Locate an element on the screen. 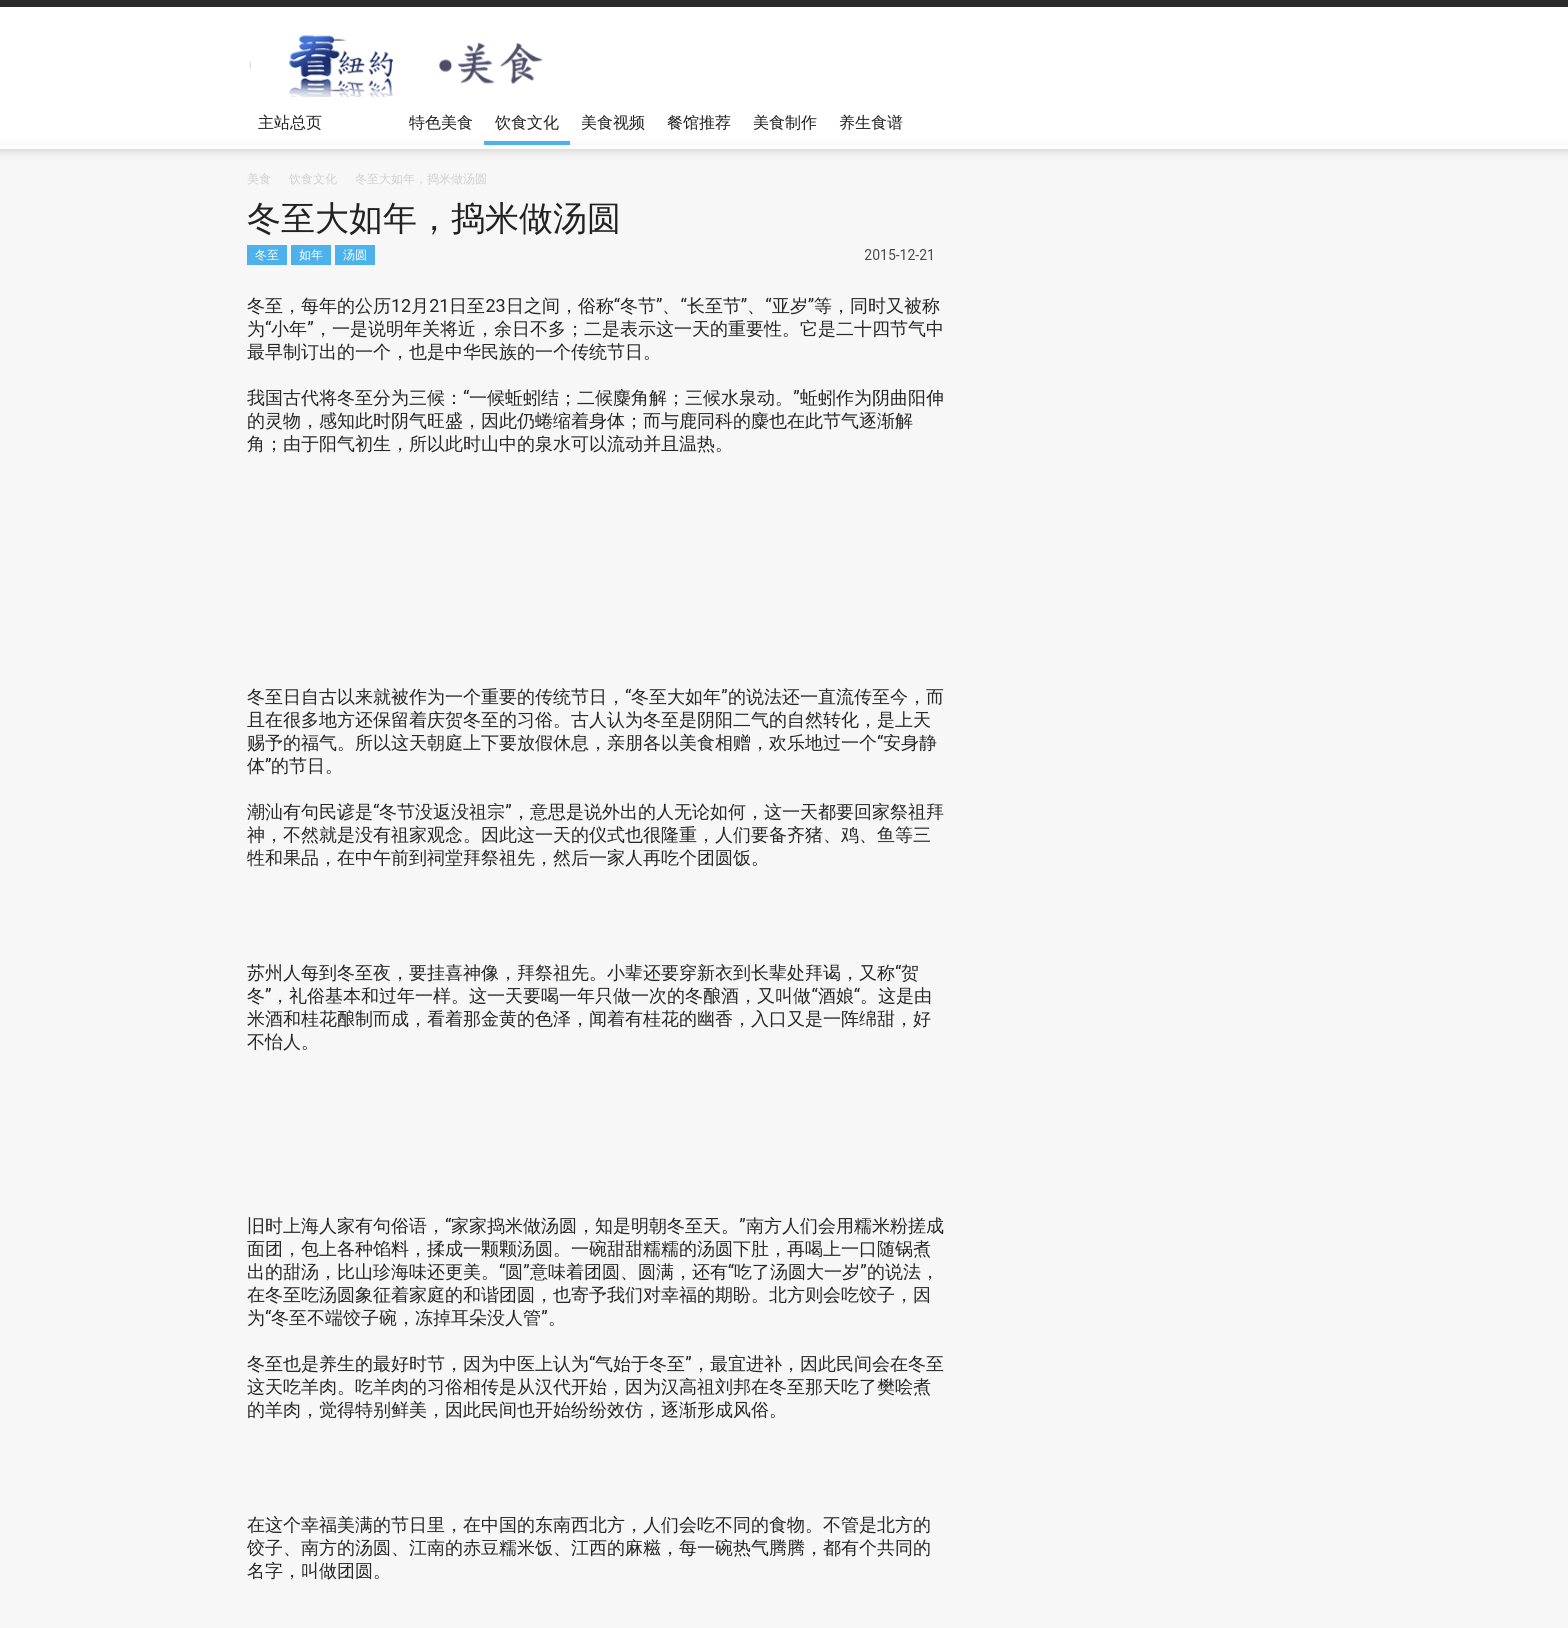  美食视频 is located at coordinates (613, 122).